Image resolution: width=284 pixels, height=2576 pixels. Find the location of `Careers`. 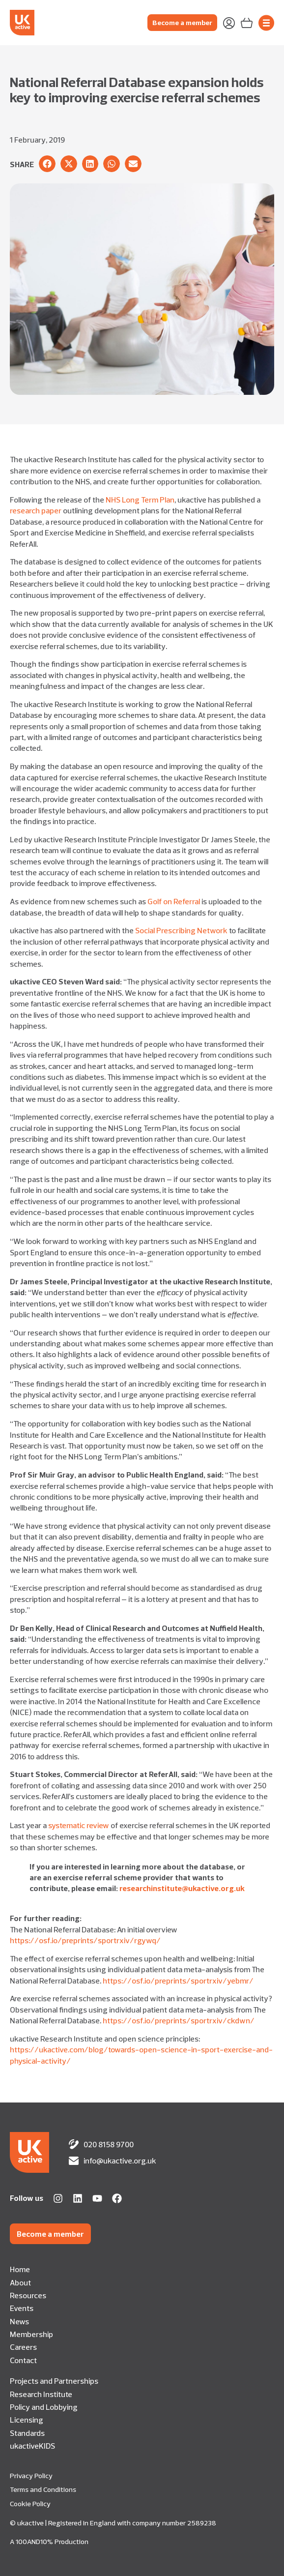

Careers is located at coordinates (23, 2347).